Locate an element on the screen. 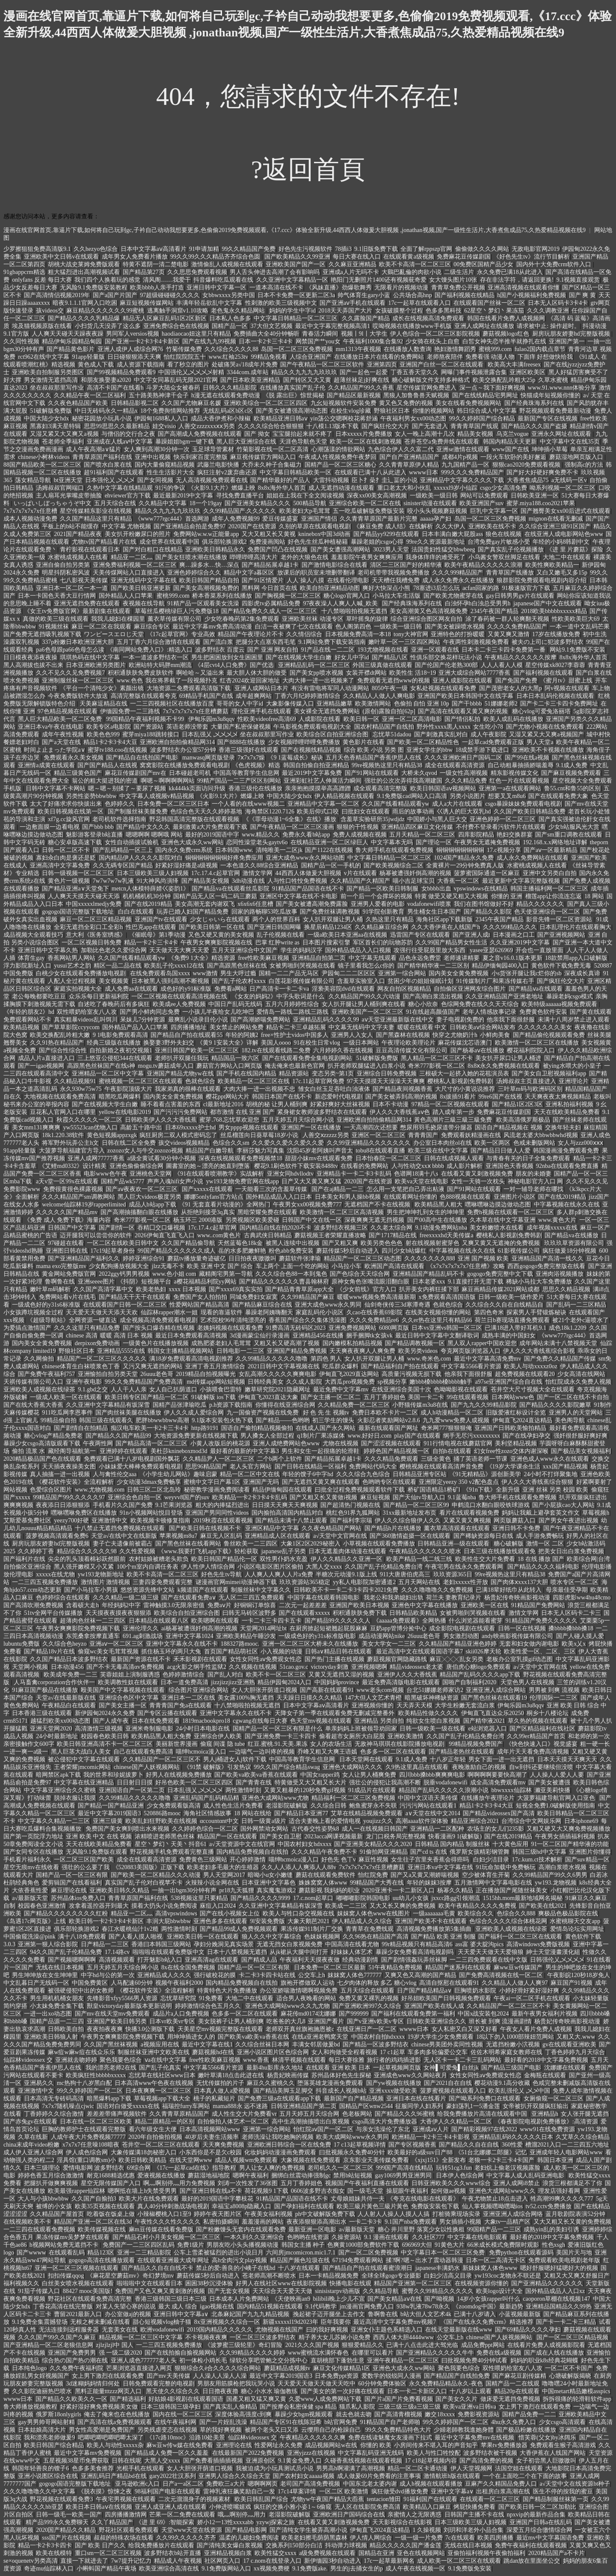  国产欧美精品久久99亚洲 is located at coordinates (297, 256).